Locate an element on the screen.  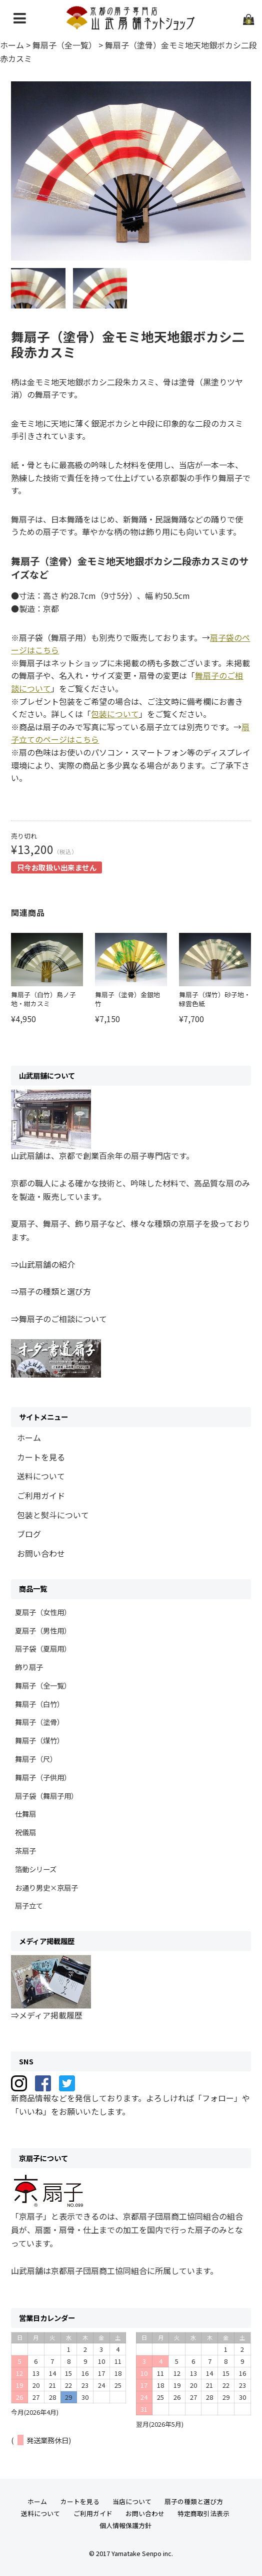
⇒メディア掲載履歴 is located at coordinates (46, 2015).